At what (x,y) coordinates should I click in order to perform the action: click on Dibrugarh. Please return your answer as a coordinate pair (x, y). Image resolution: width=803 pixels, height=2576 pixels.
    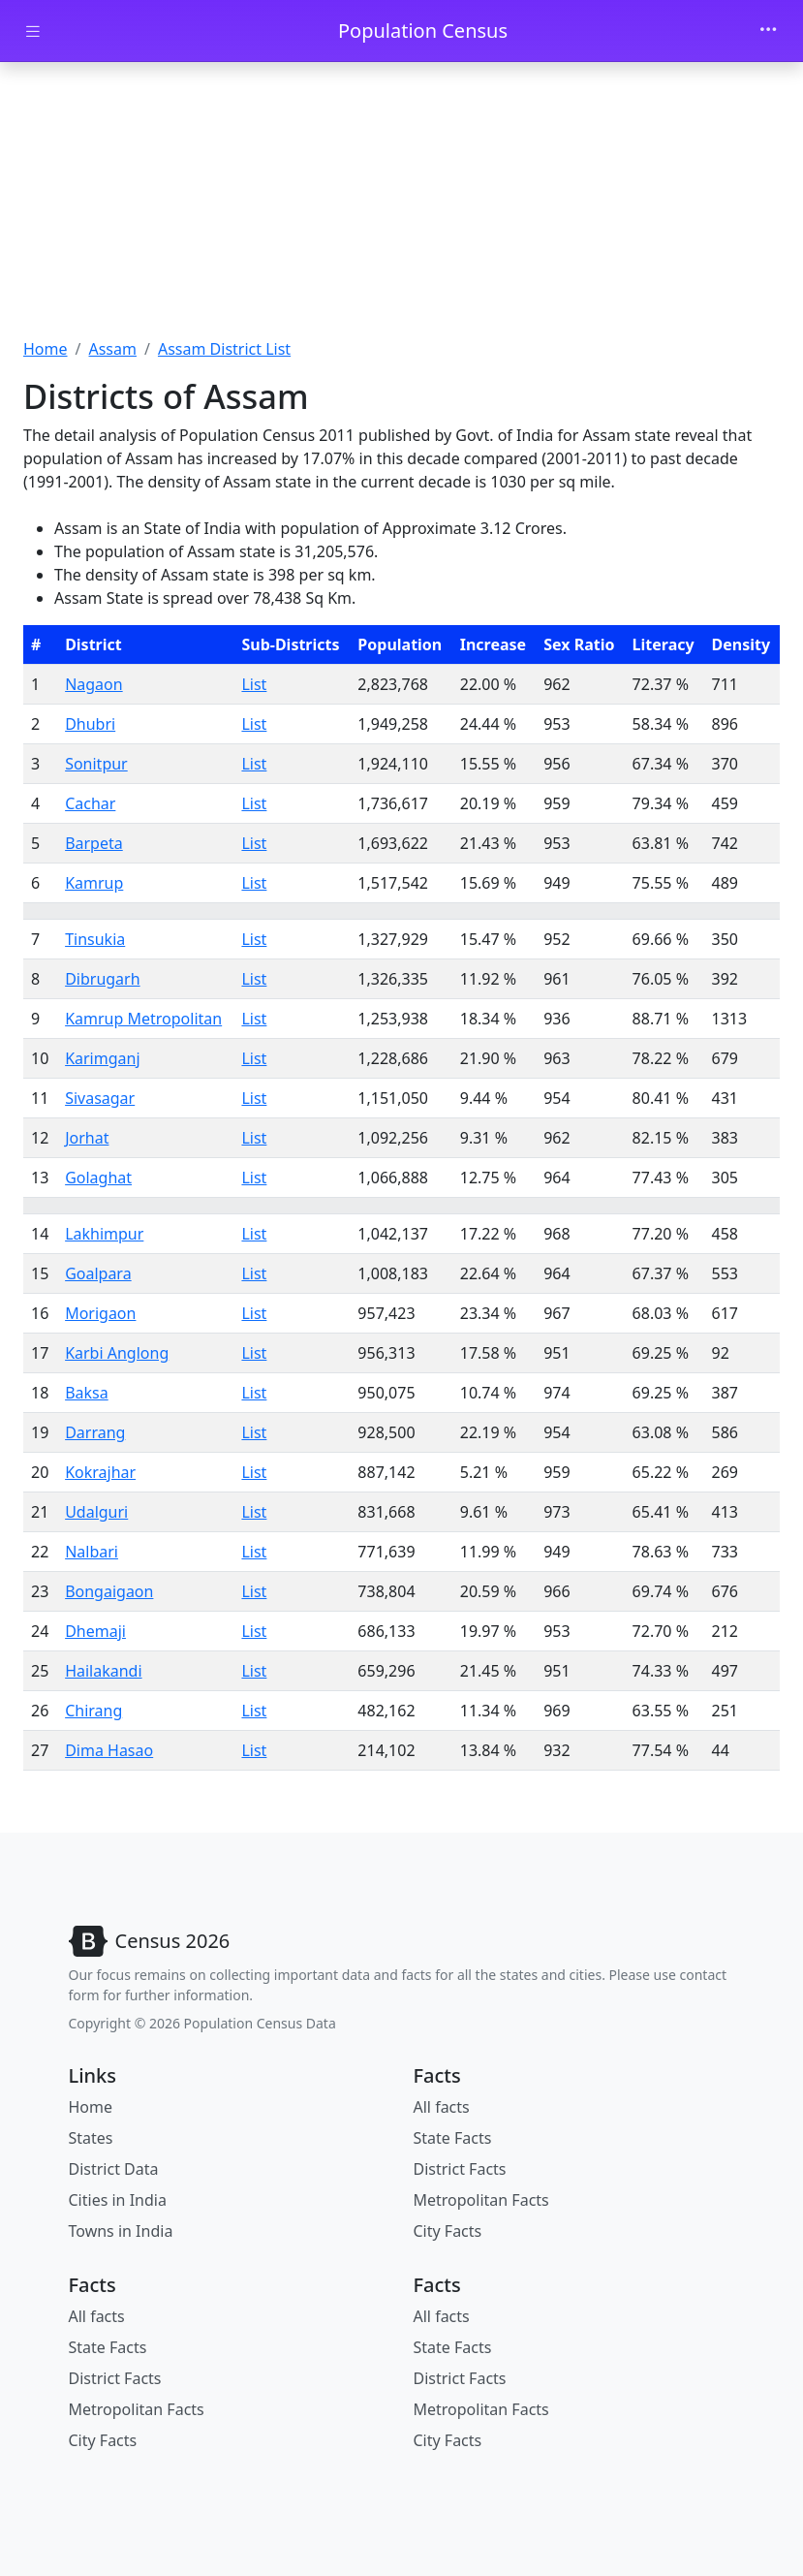
    Looking at the image, I should click on (102, 979).